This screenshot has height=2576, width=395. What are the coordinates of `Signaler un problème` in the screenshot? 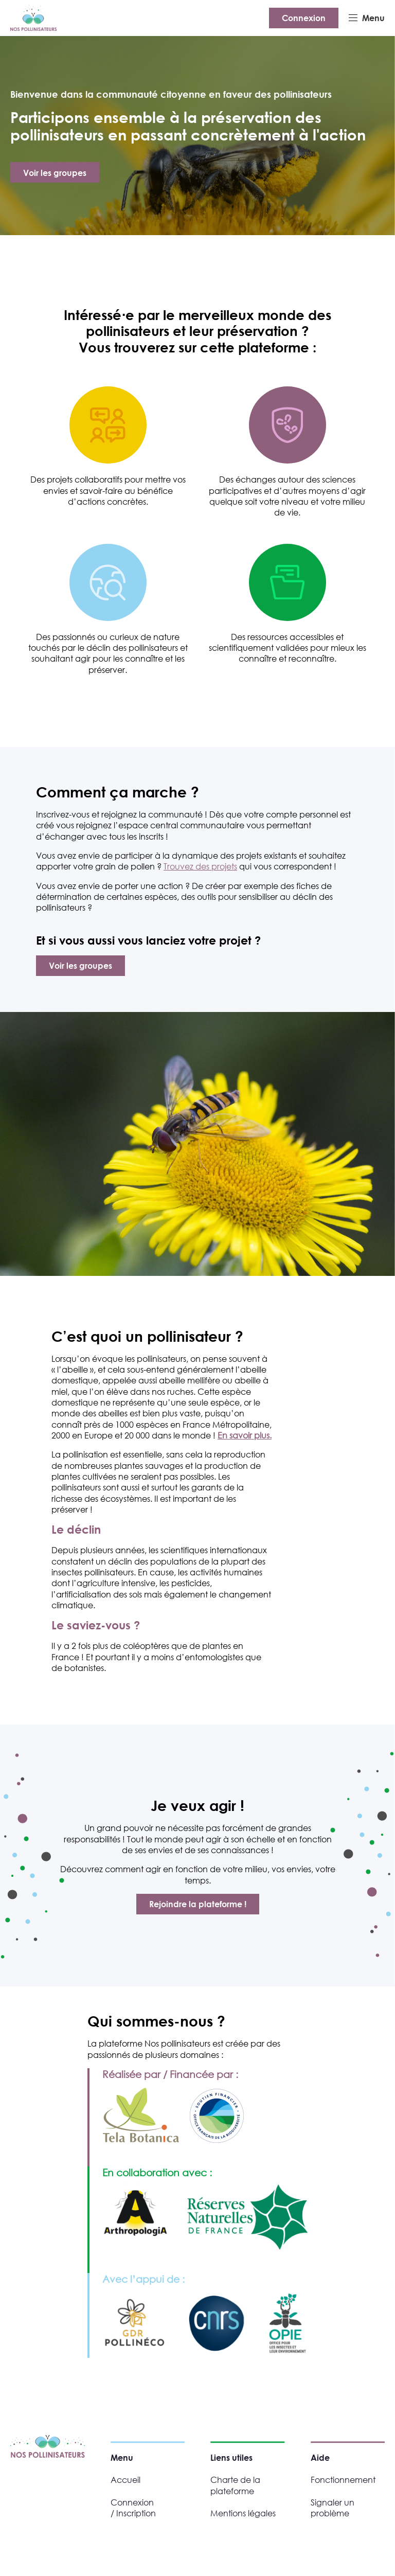 It's located at (332, 2507).